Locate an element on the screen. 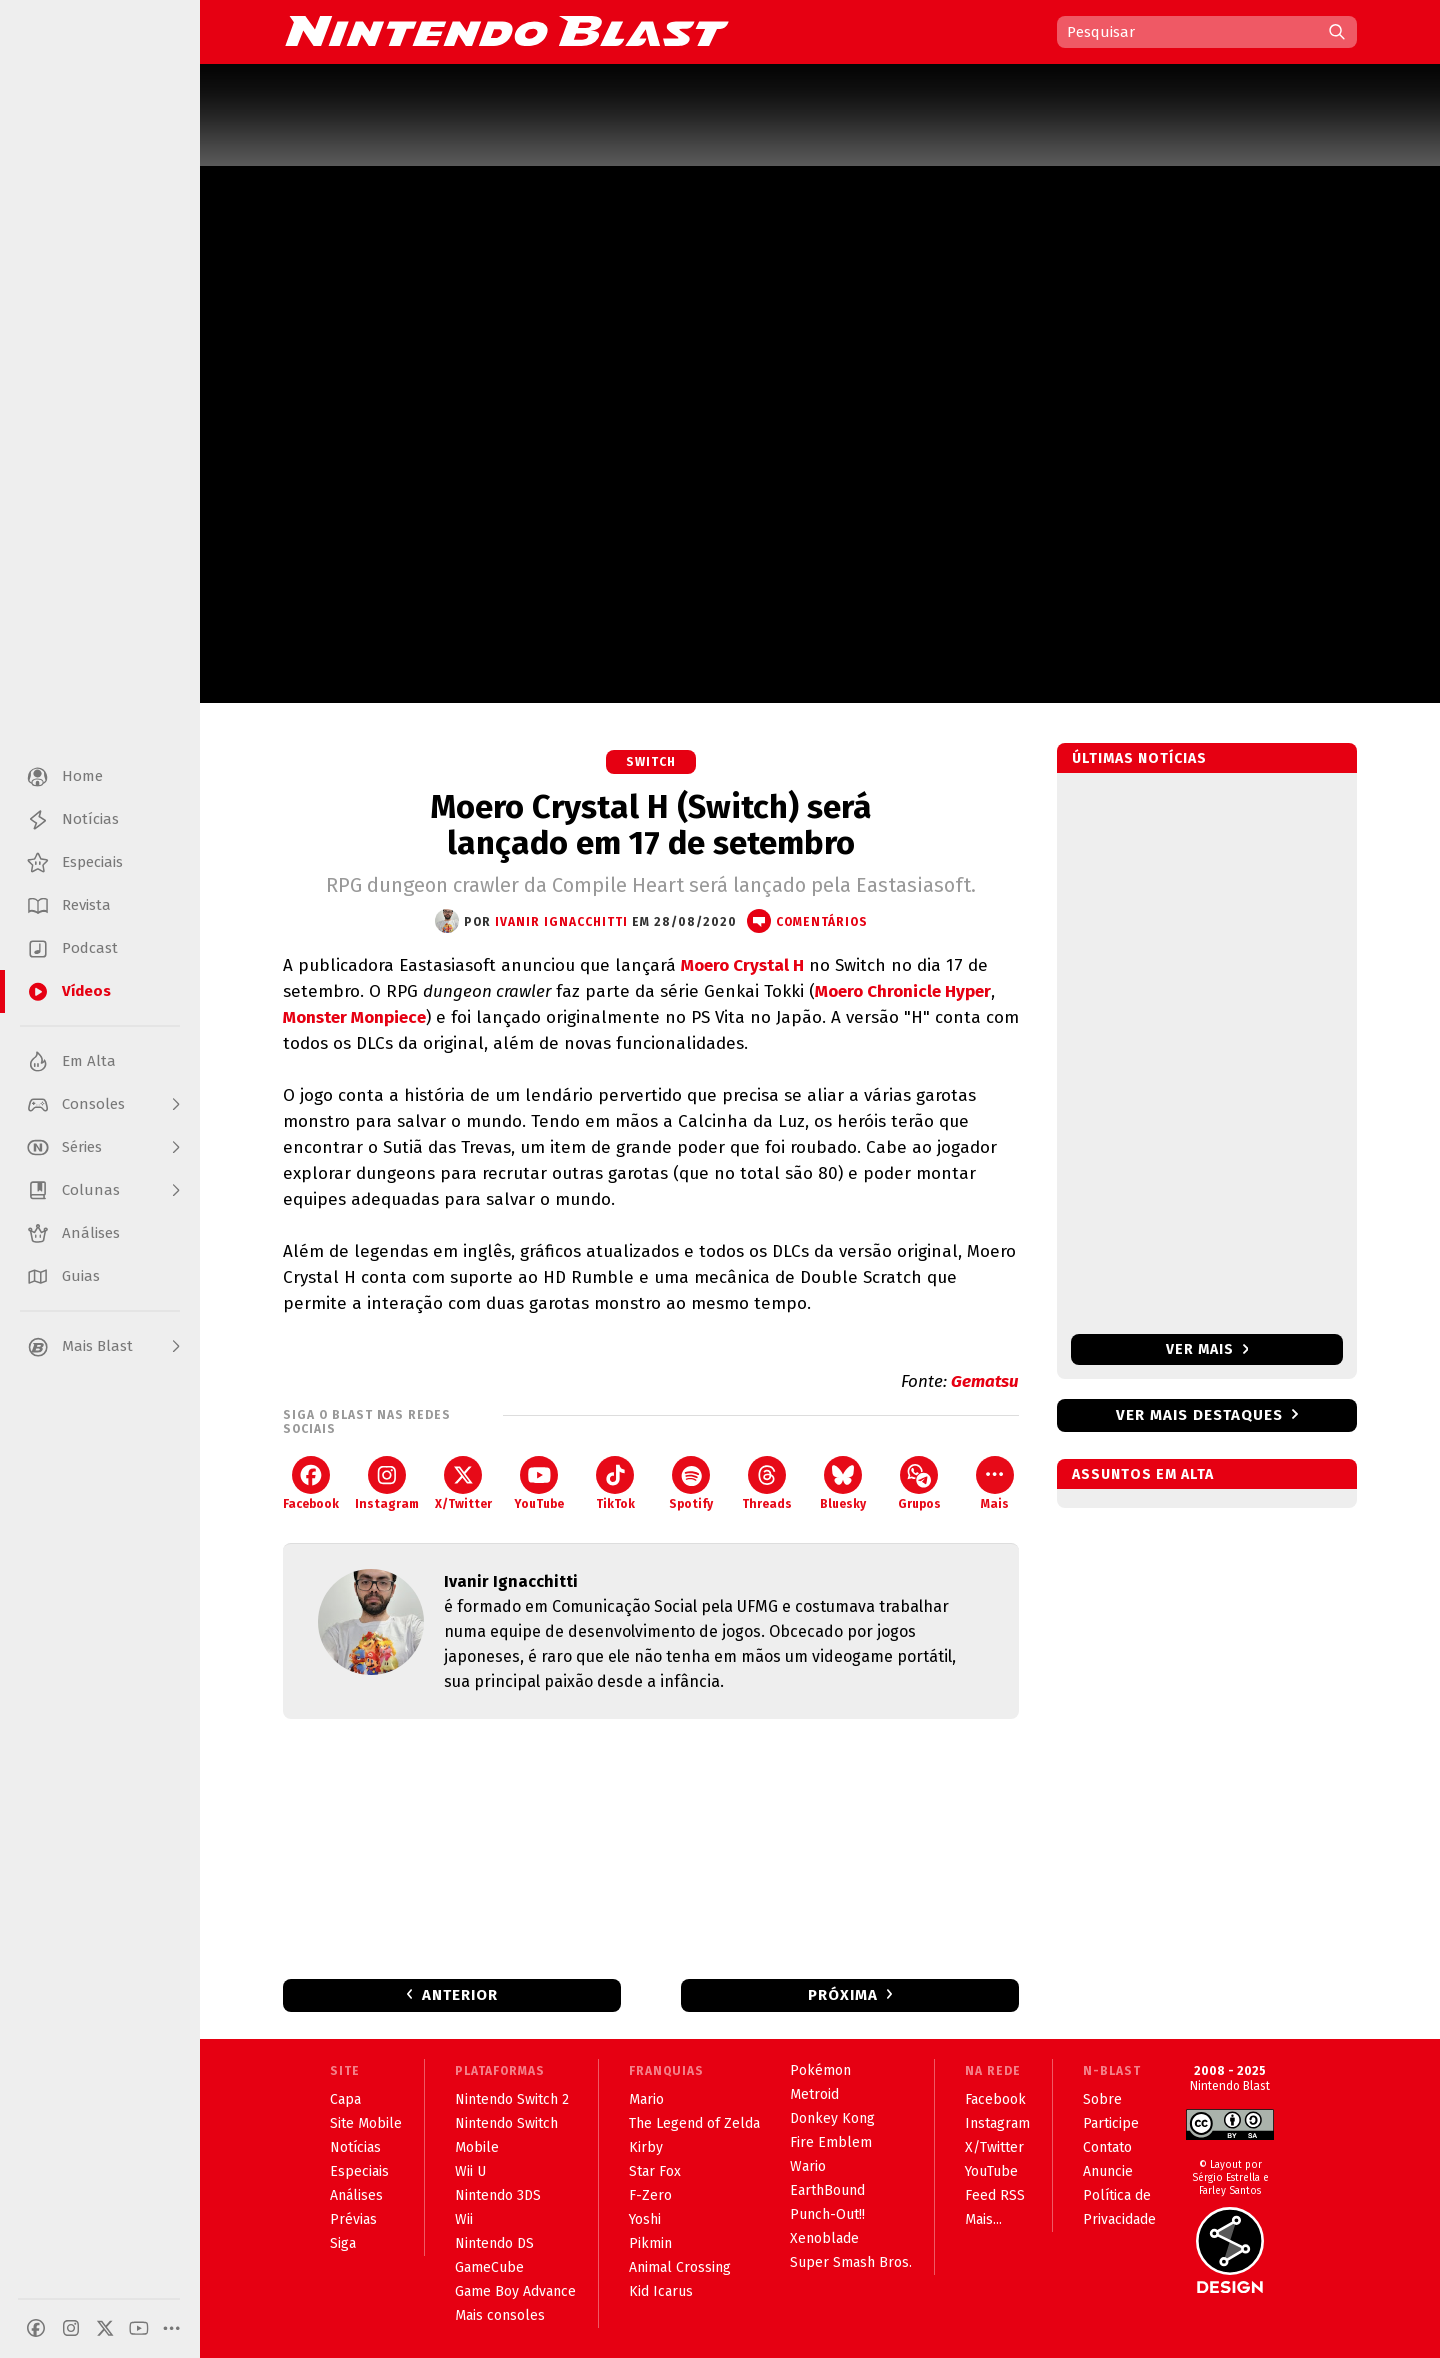 This screenshot has height=2358, width=1440. The Legend of Zelda is located at coordinates (694, 2123).